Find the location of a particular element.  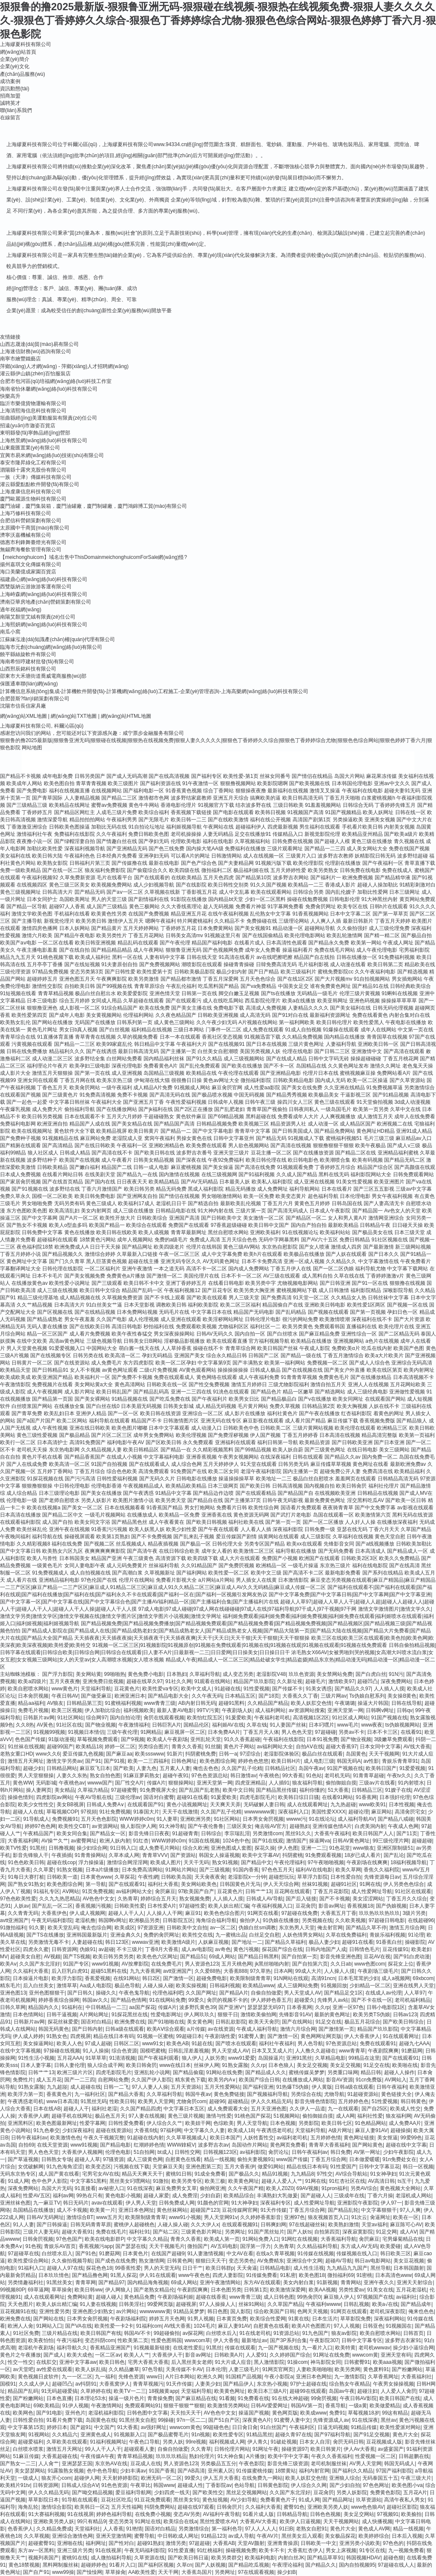

91蜜臀人妻 is located at coordinates (251, 2036).